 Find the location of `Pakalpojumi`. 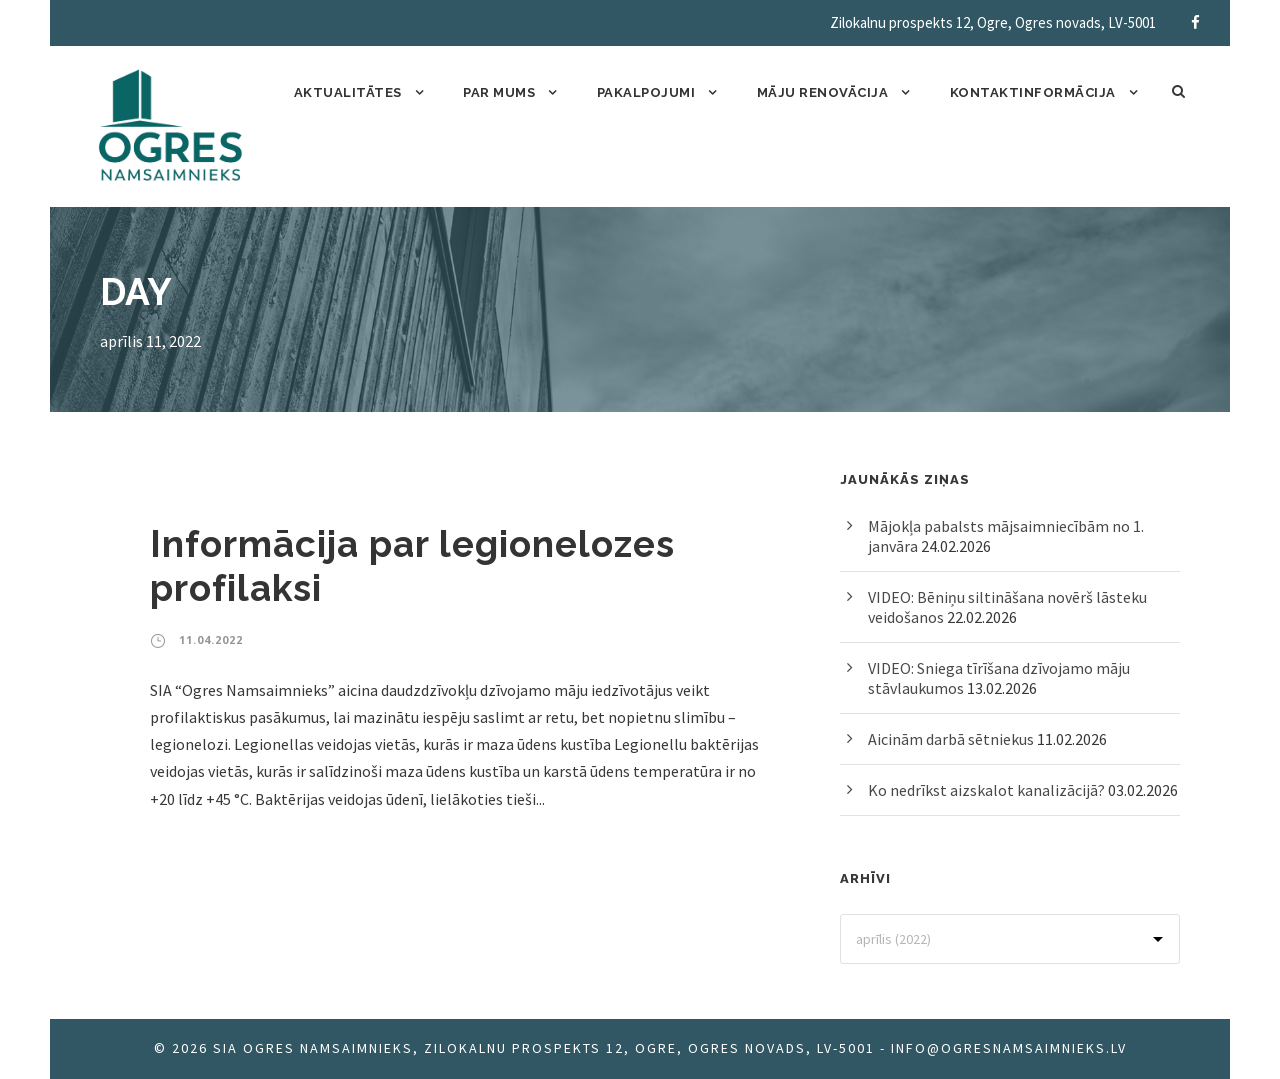

Pakalpojumi is located at coordinates (646, 92).